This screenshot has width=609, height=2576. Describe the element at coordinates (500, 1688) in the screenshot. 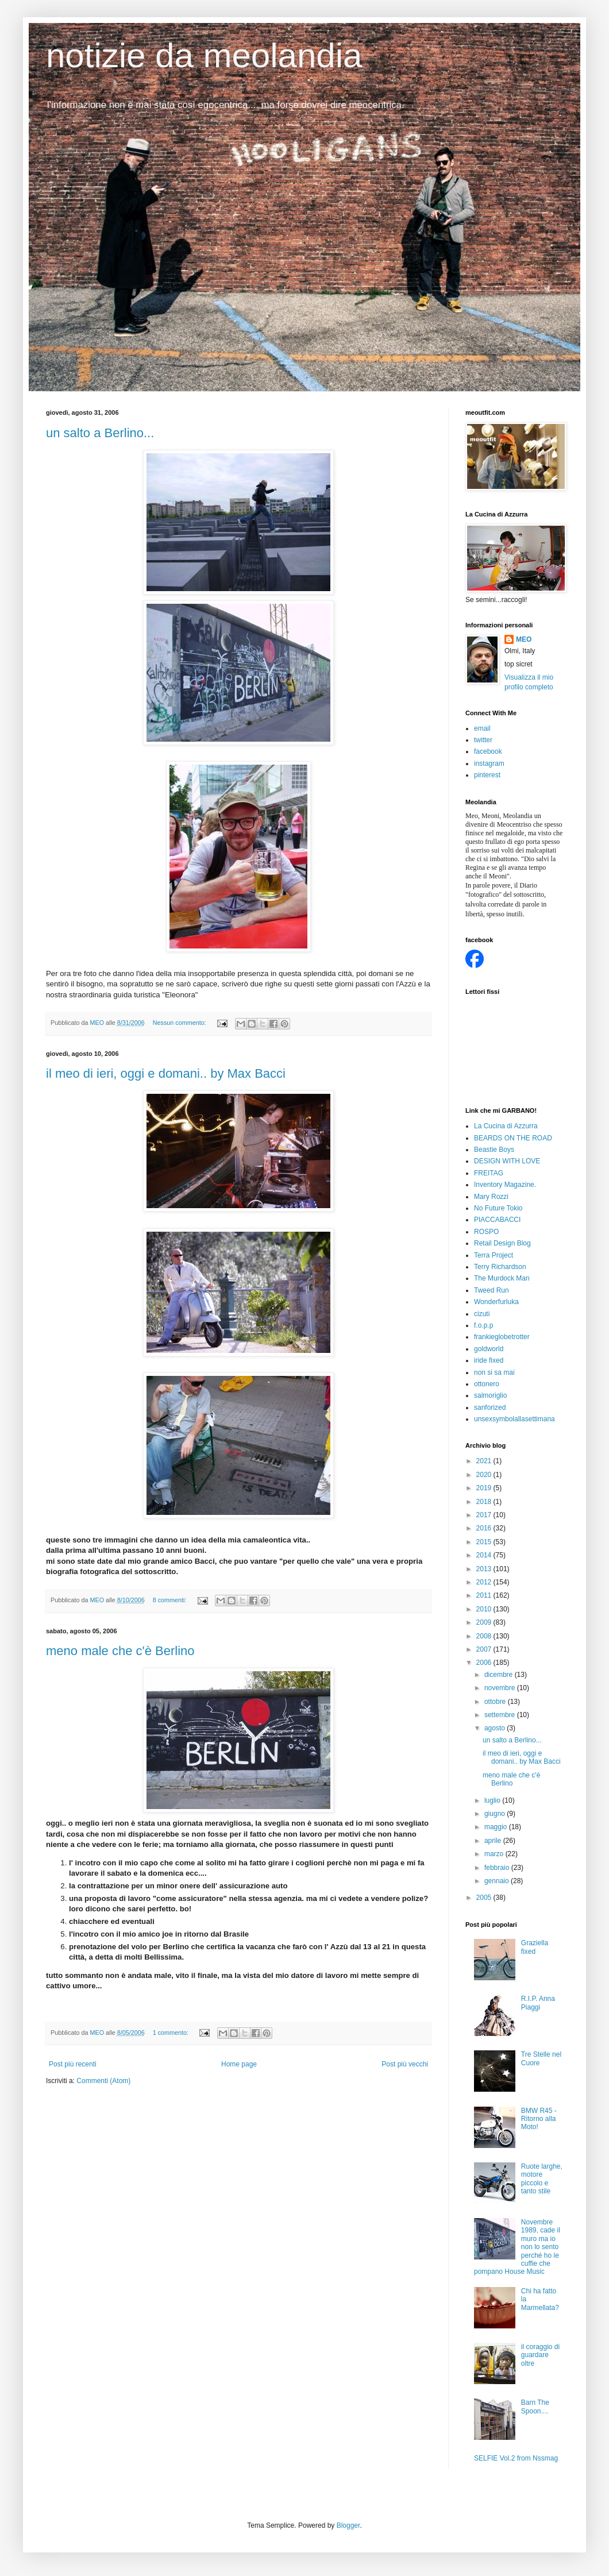

I see `novembre` at that location.